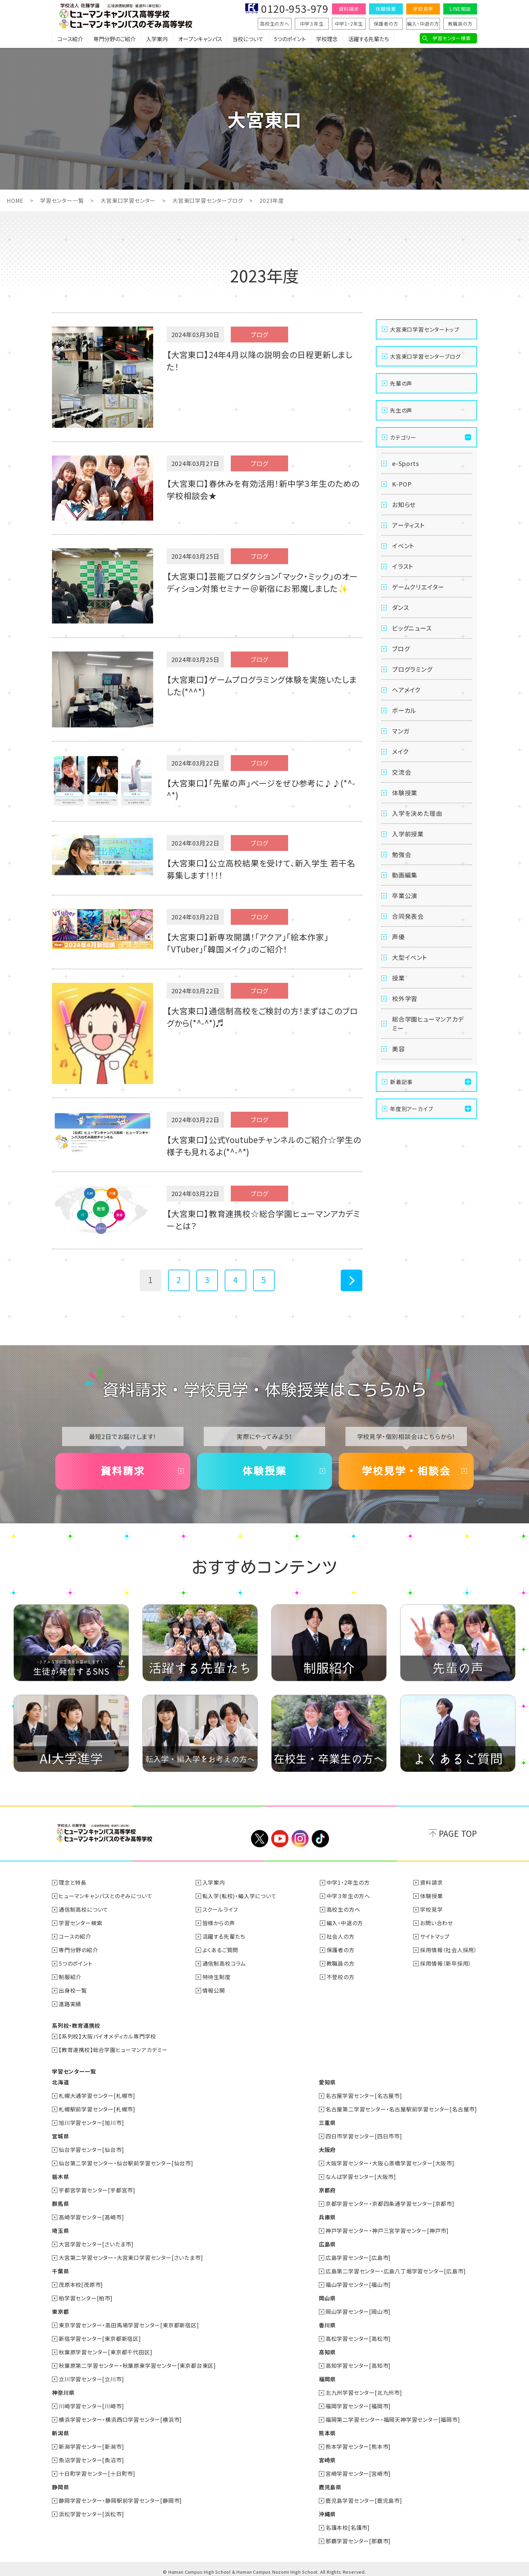 This screenshot has height=2576, width=529. I want to click on 学習センター検索, so click(452, 38).